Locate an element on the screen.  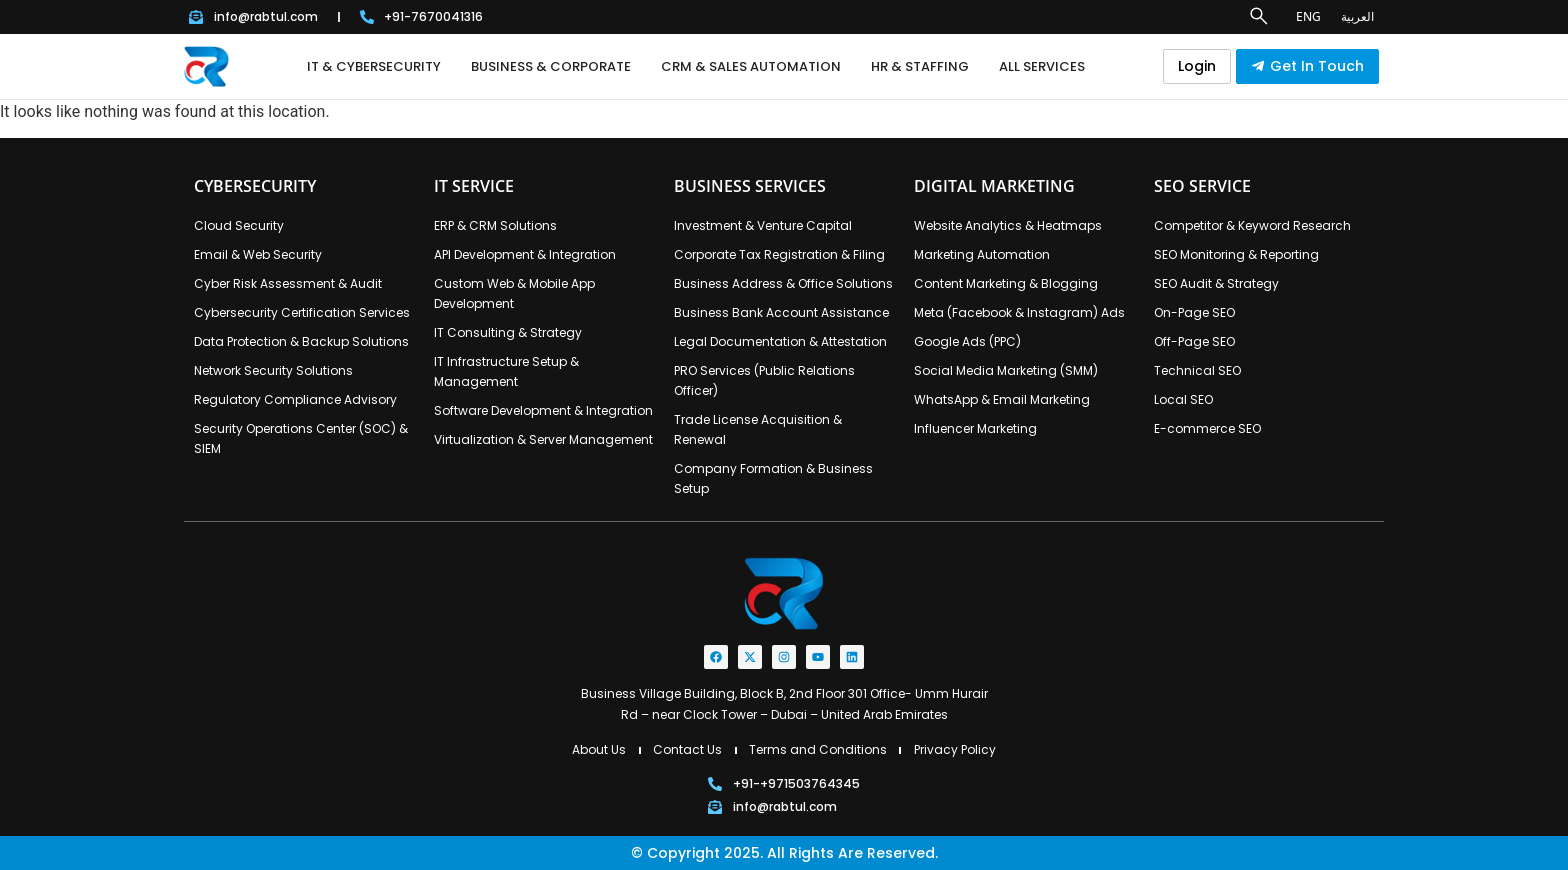
API Development & Integration is located at coordinates (525, 254).